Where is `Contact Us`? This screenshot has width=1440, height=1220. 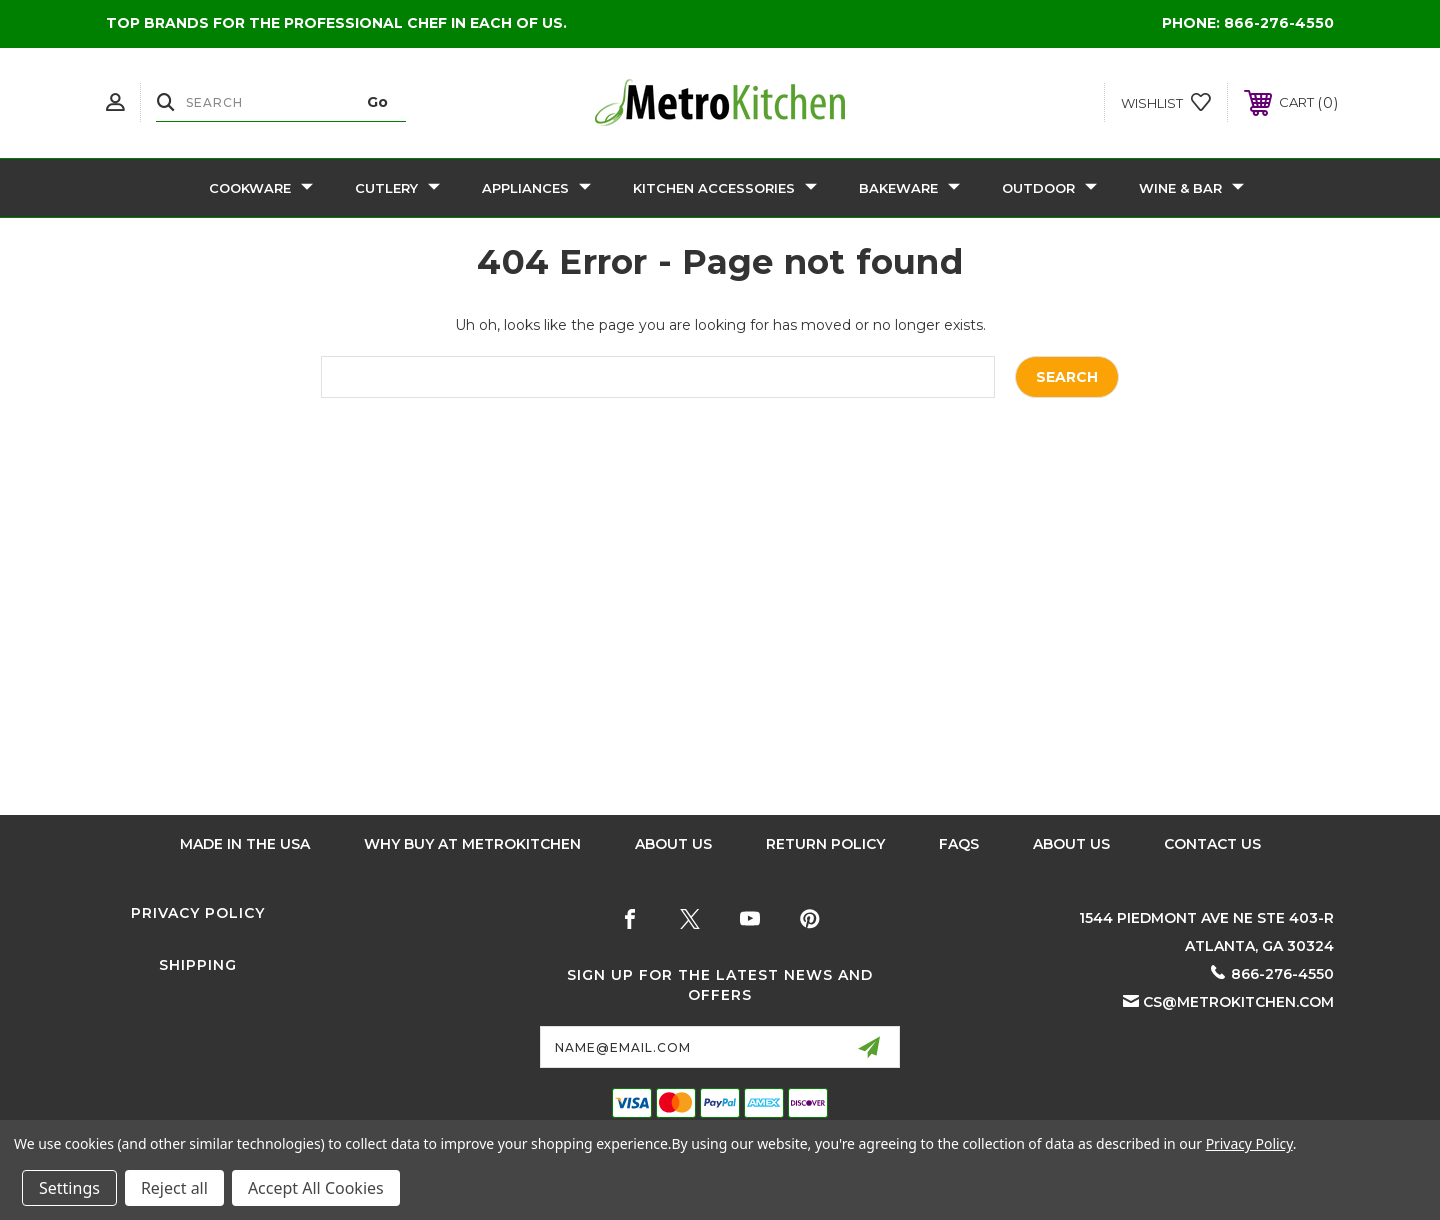 Contact Us is located at coordinates (1212, 844).